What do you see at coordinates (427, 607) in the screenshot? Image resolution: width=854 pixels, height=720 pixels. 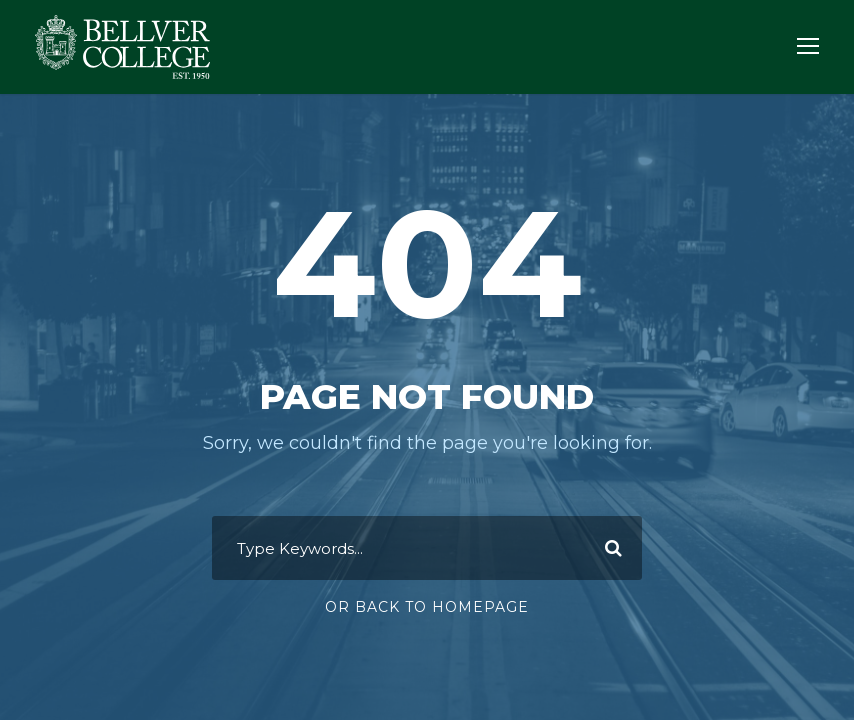 I see `Or Back To Homepage` at bounding box center [427, 607].